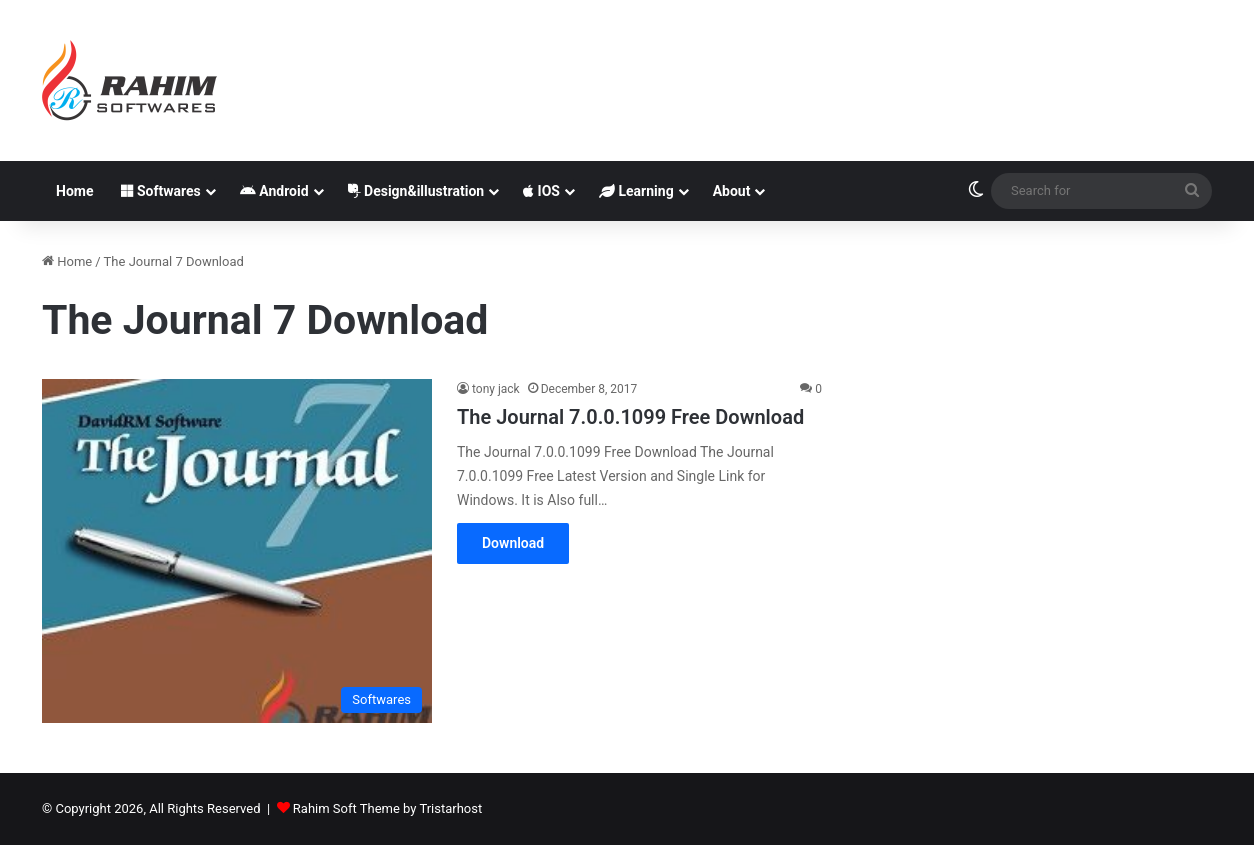 The image size is (1254, 845). I want to click on Design&illustration, so click(416, 191).